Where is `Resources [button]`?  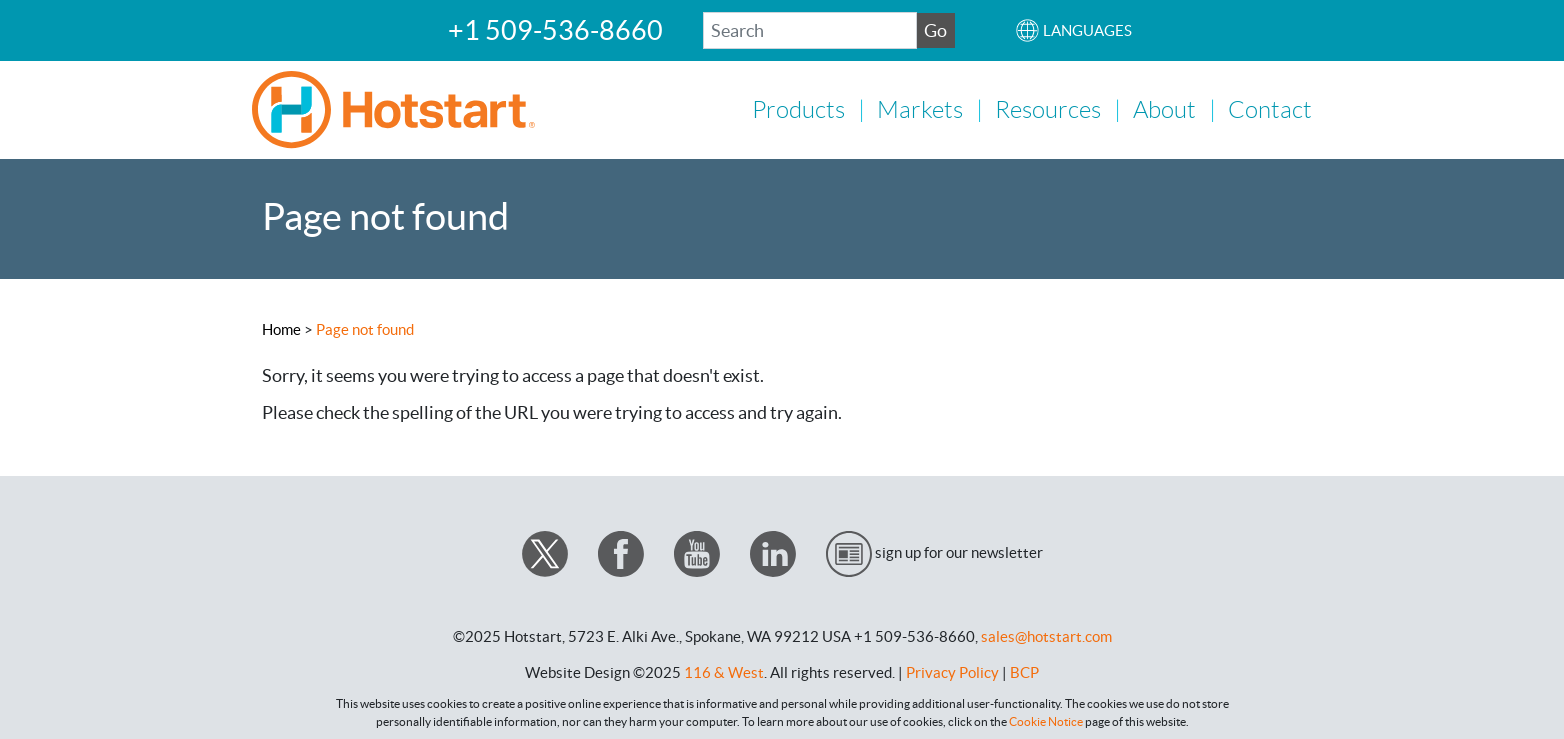 Resources [button] is located at coordinates (1048, 109).